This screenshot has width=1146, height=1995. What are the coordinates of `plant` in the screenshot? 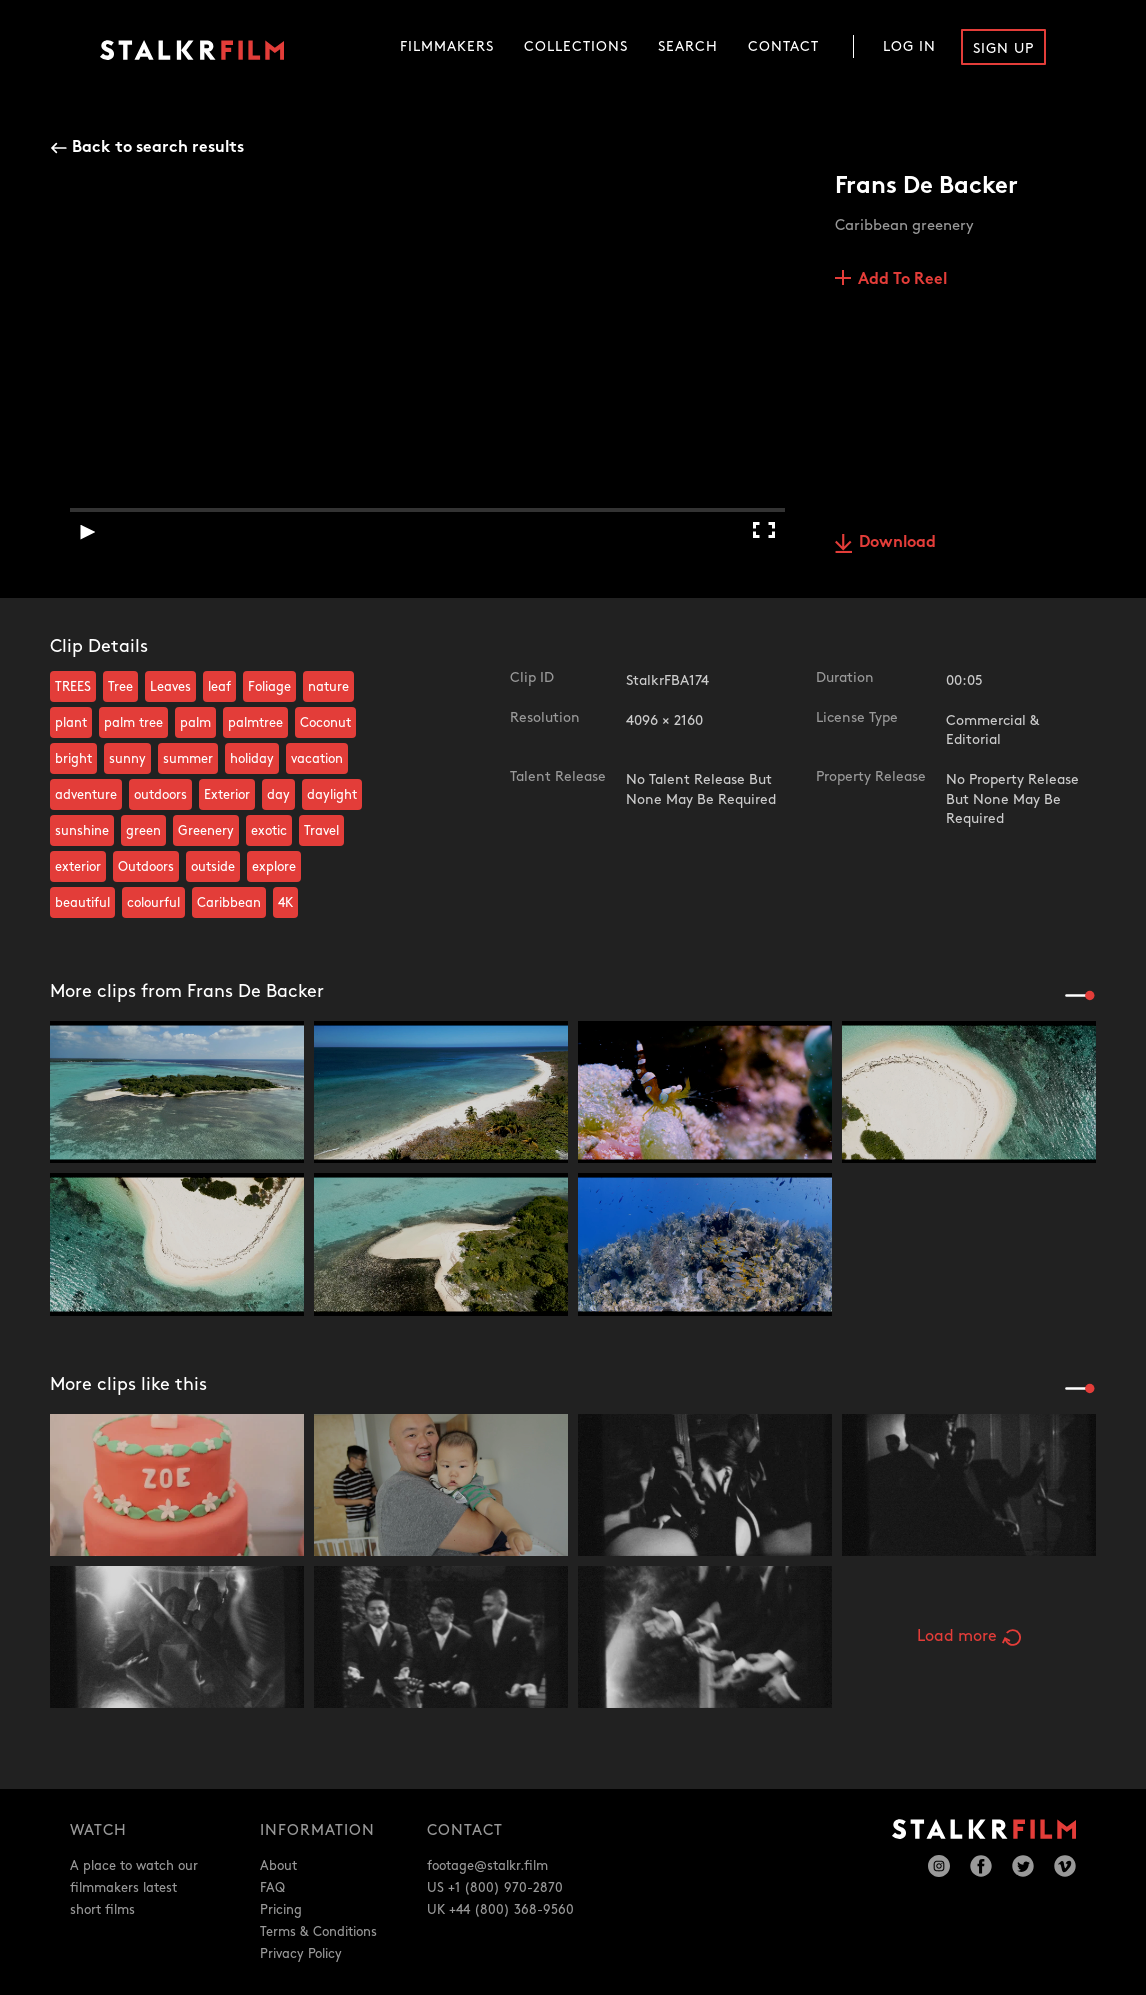 It's located at (71, 723).